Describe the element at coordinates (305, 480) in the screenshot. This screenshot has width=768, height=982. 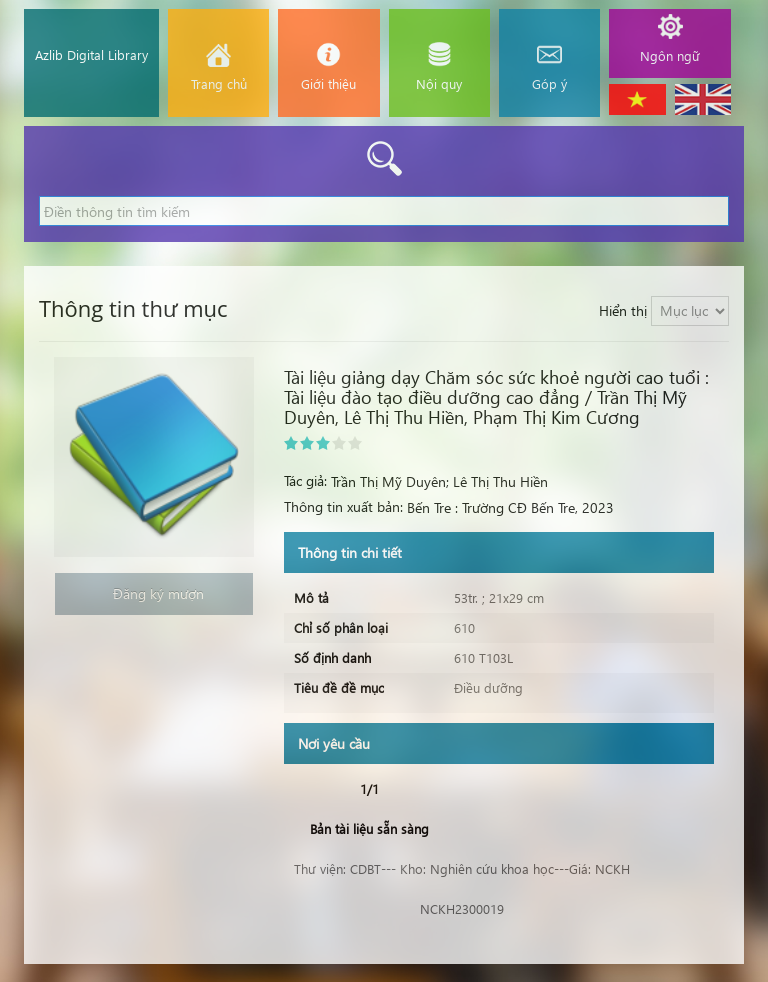
I see `Tác giả:` at that location.